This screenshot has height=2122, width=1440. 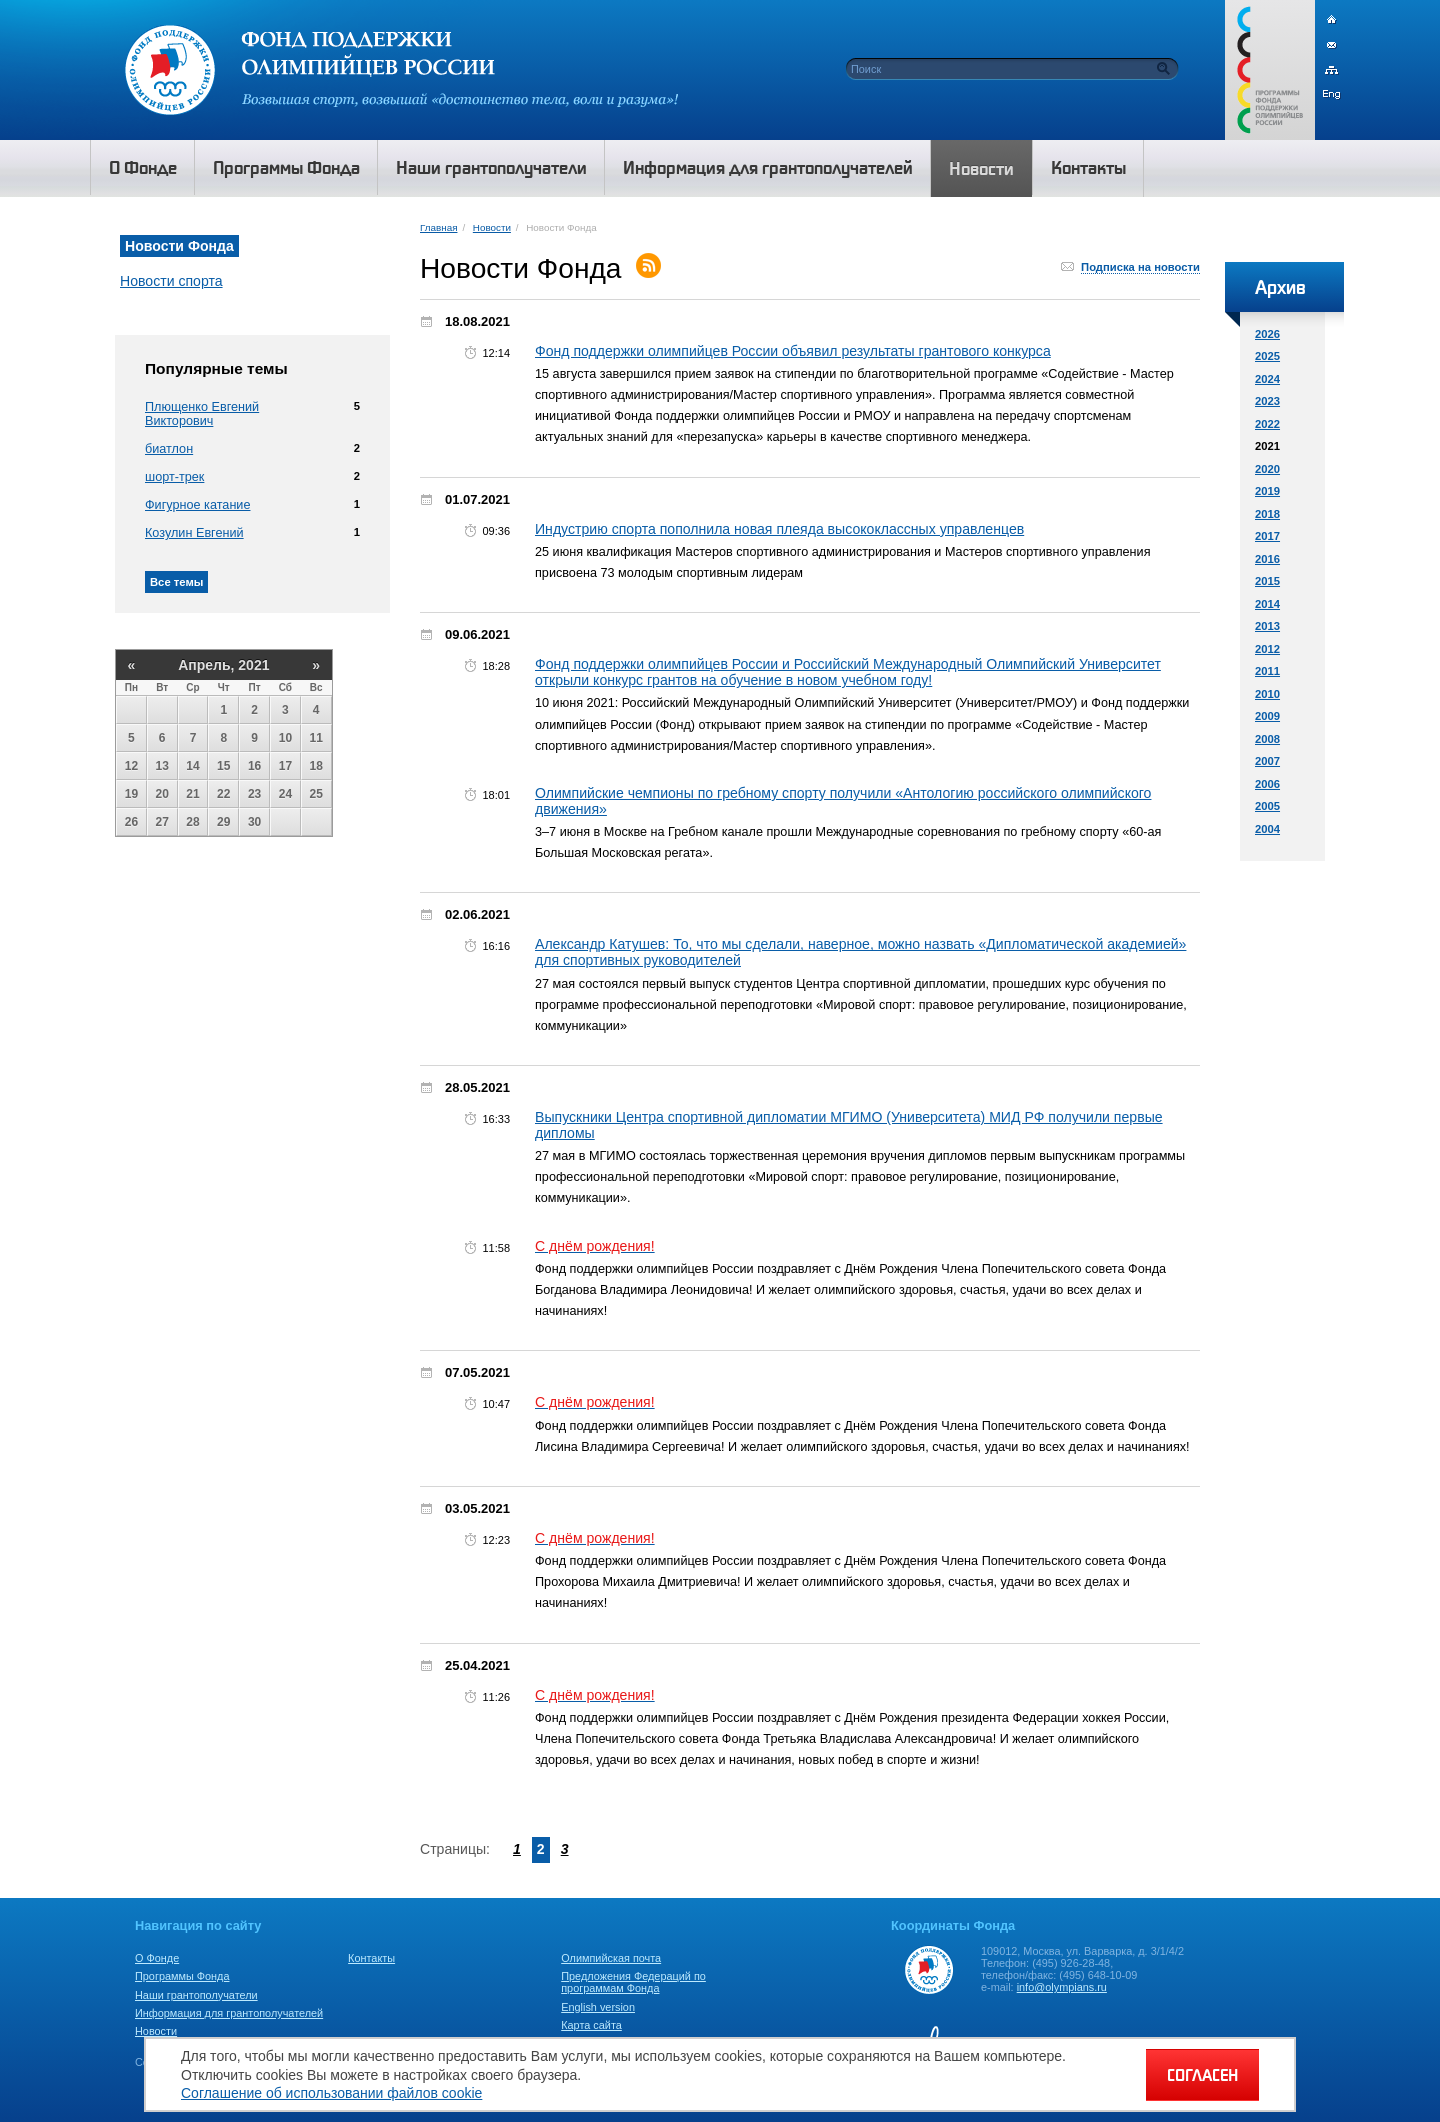 What do you see at coordinates (223, 794) in the screenshot?
I see `22` at bounding box center [223, 794].